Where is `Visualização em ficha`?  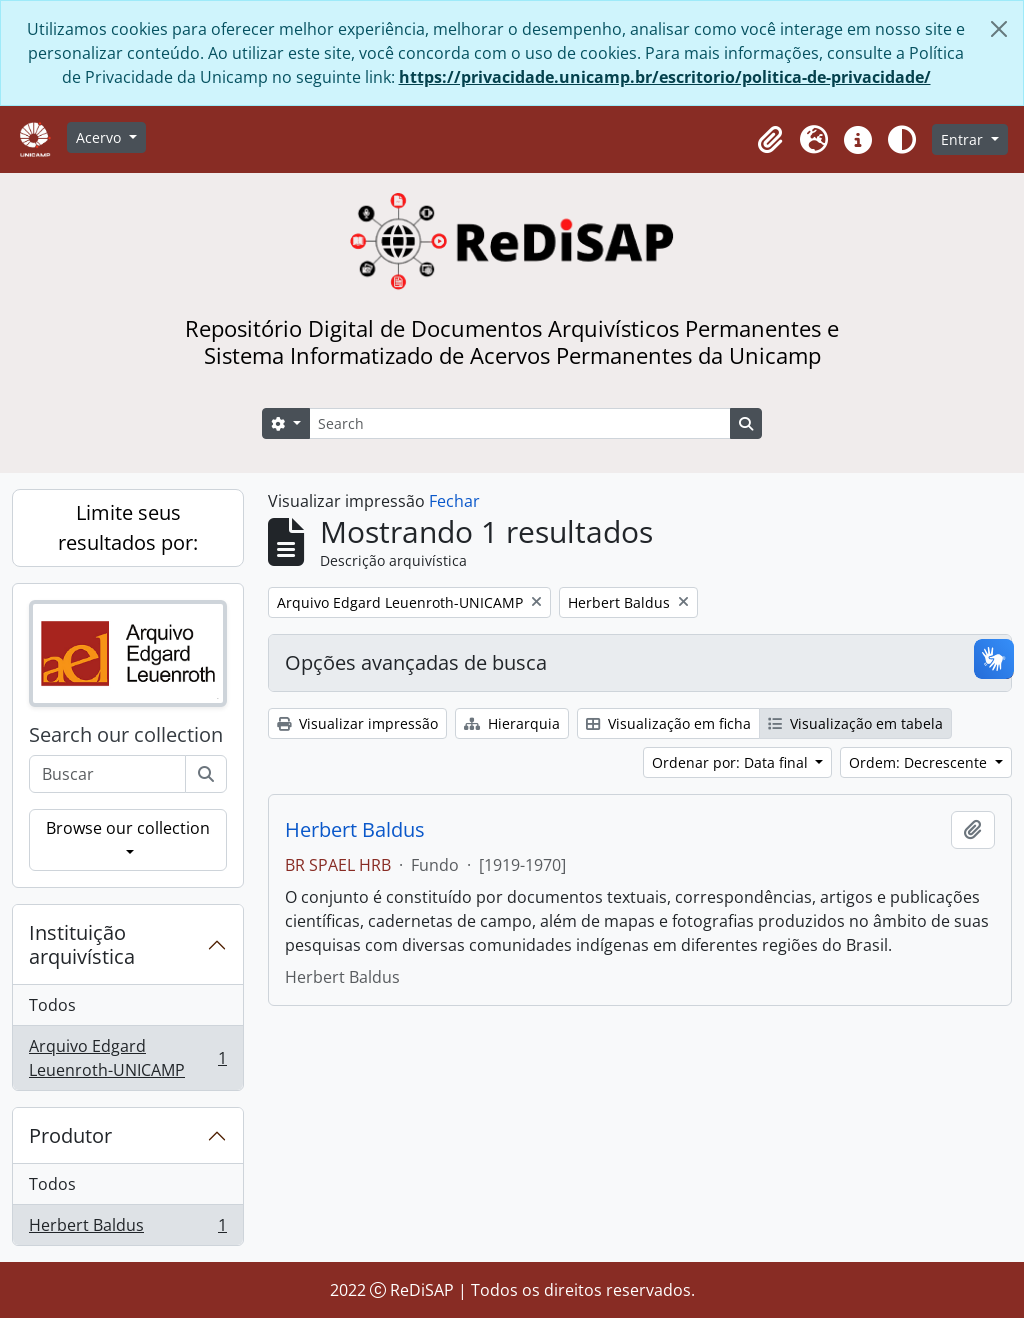
Visualização em ficha is located at coordinates (668, 723).